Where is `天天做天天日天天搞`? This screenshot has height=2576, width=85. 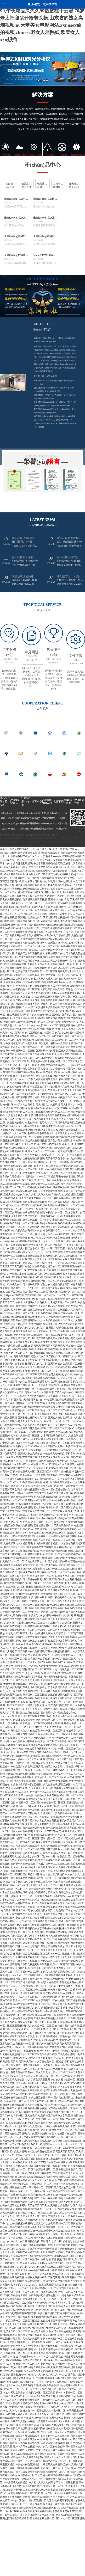
天天做天天日天天搞 is located at coordinates (38, 2195).